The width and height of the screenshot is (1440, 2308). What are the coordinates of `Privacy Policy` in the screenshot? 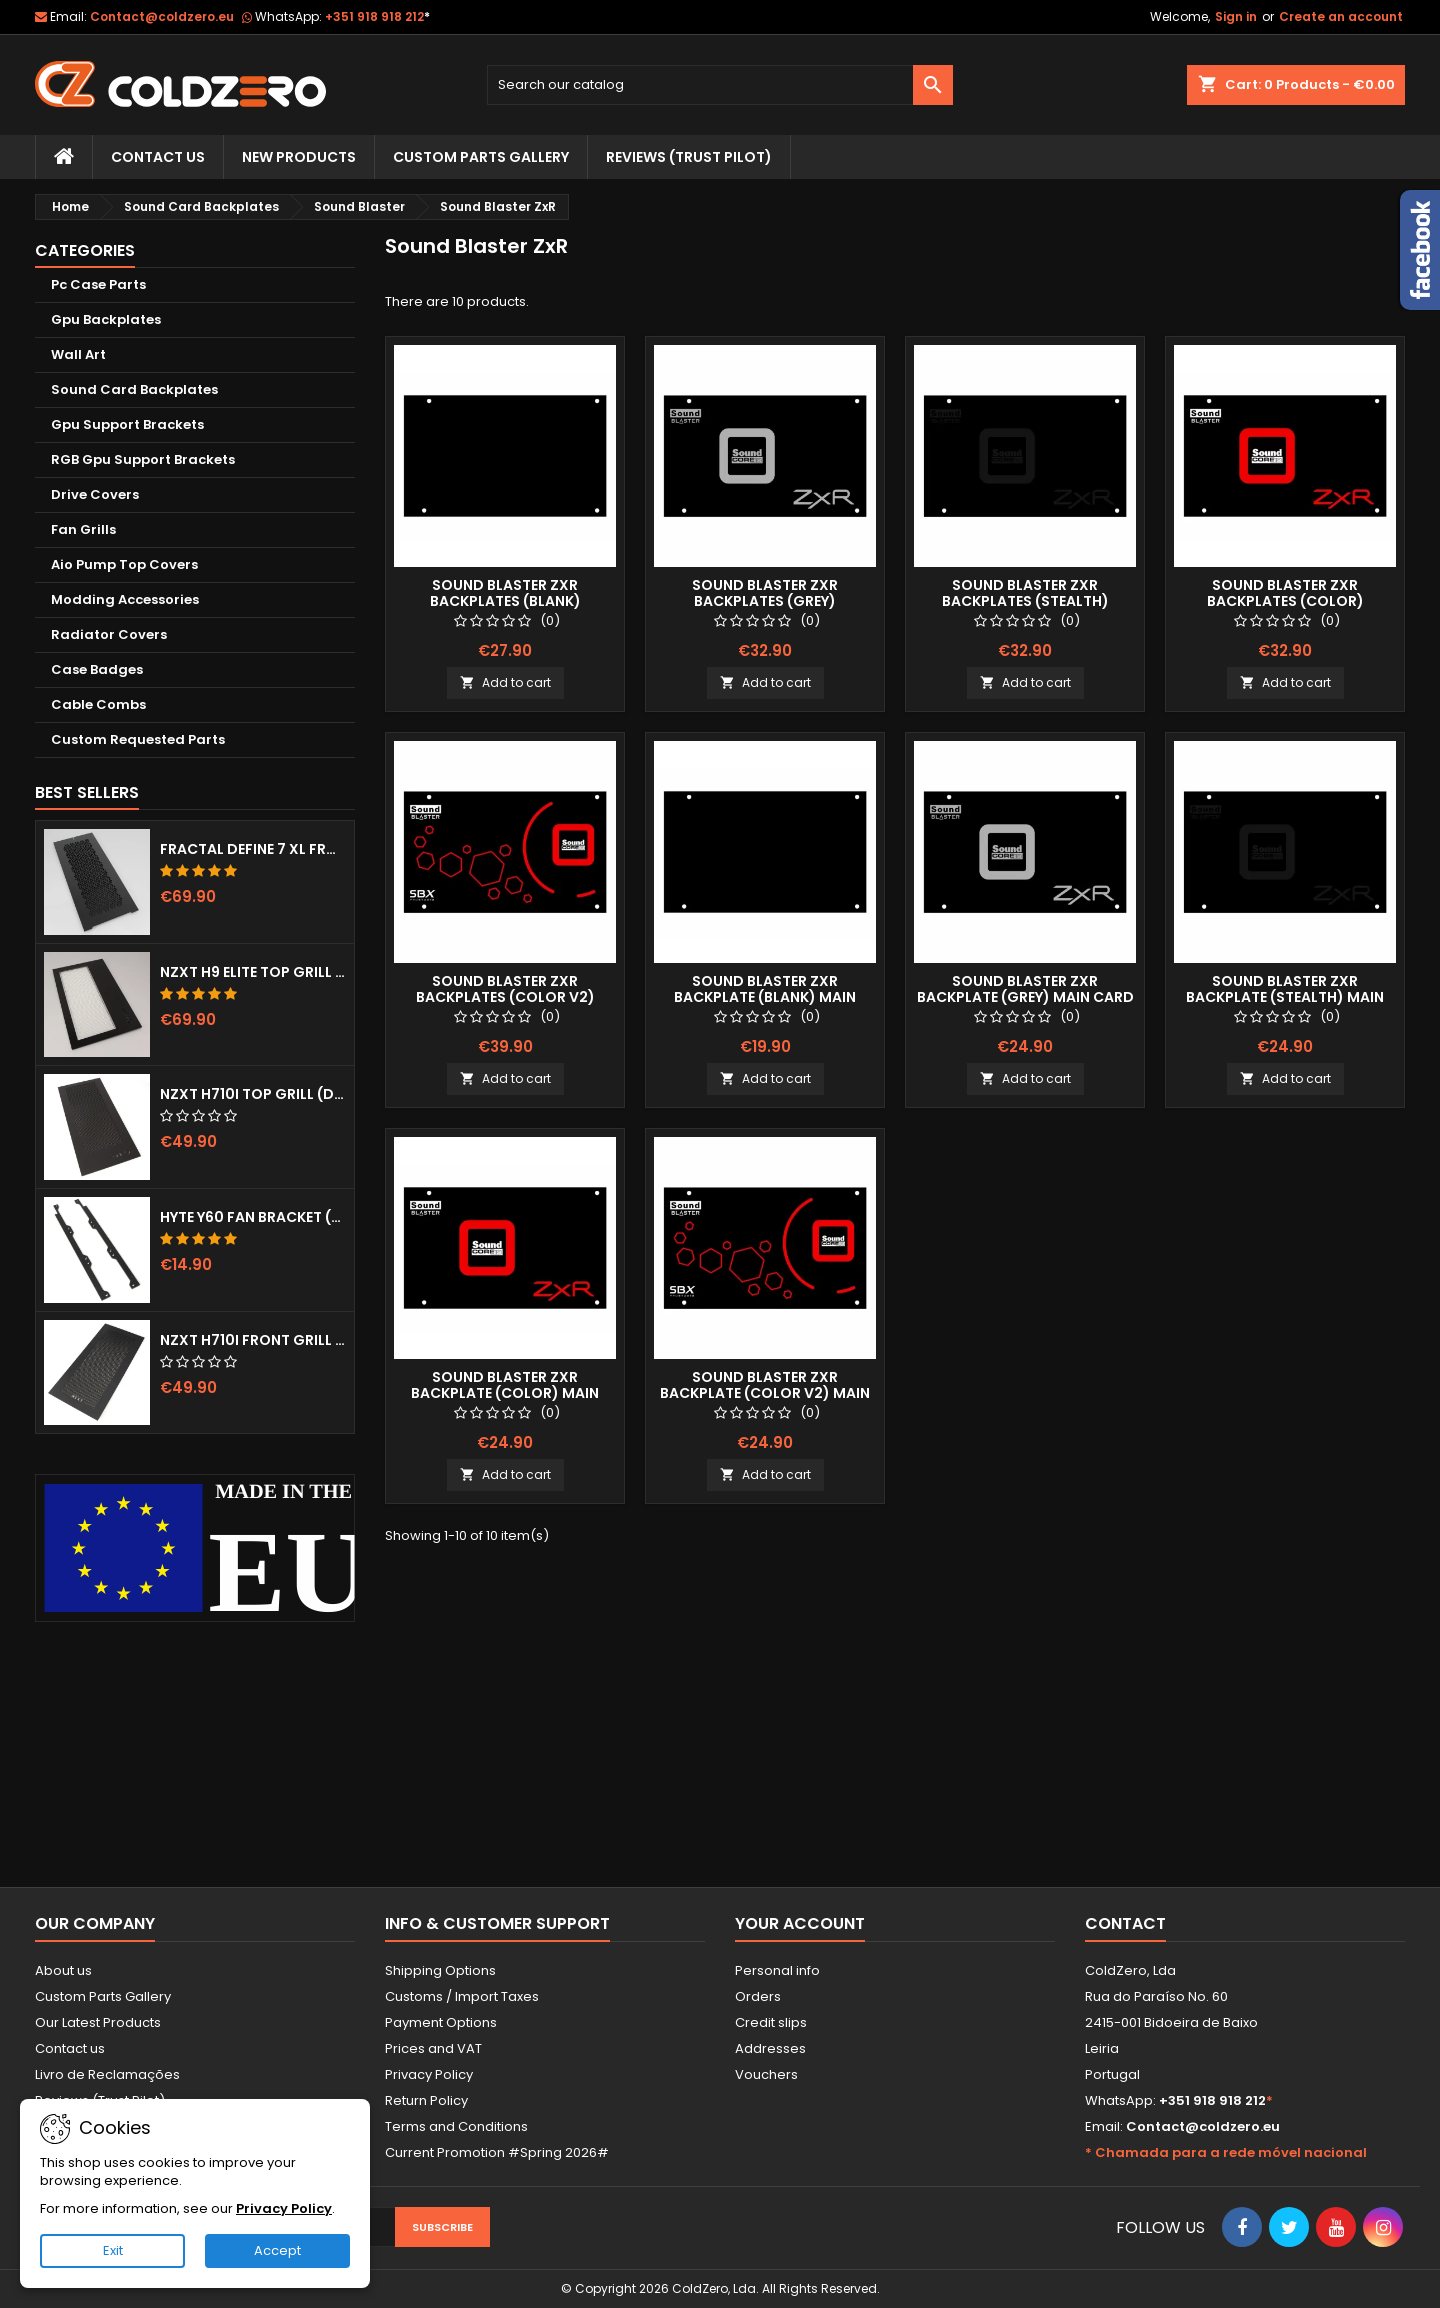 It's located at (429, 2074).